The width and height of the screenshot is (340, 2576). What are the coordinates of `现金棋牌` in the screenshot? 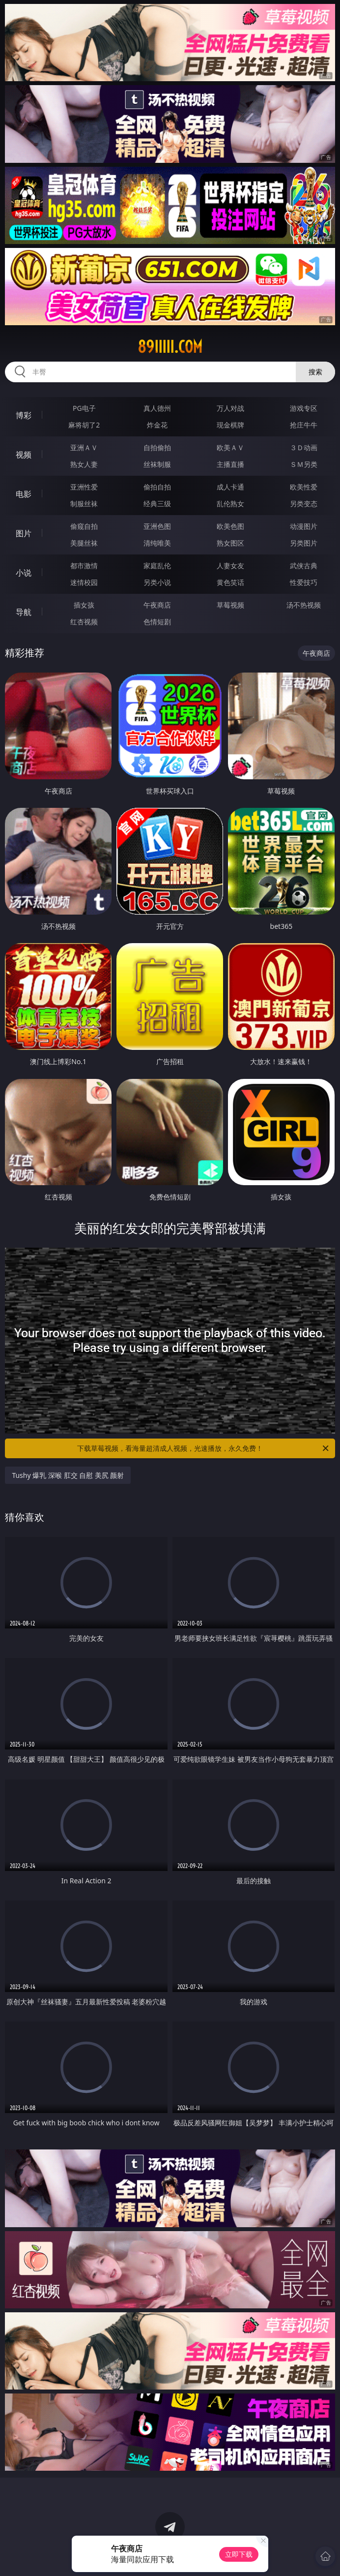 It's located at (230, 424).